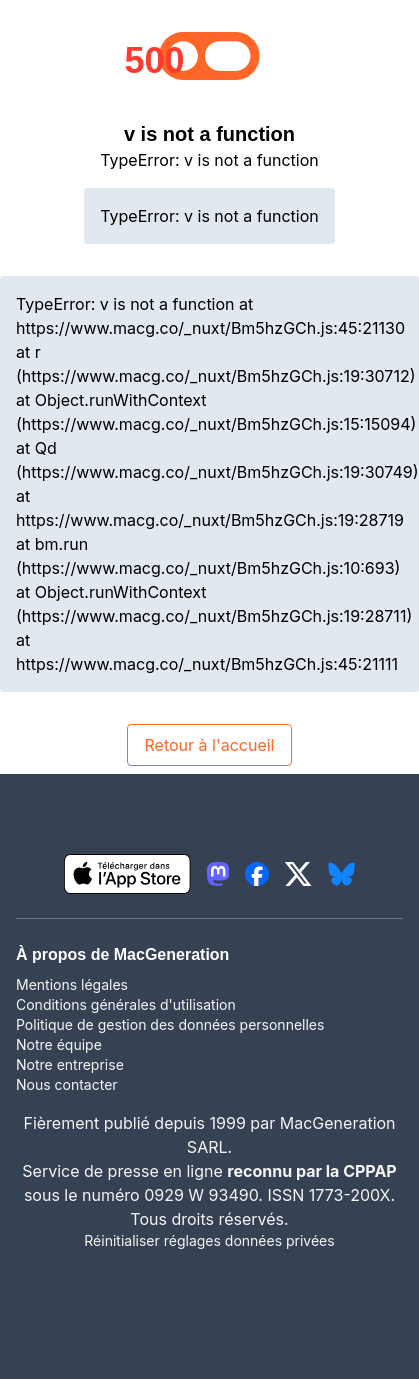 This screenshot has height=1379, width=419. Describe the element at coordinates (311, 1171) in the screenshot. I see `reconnu par la CPPAP` at that location.